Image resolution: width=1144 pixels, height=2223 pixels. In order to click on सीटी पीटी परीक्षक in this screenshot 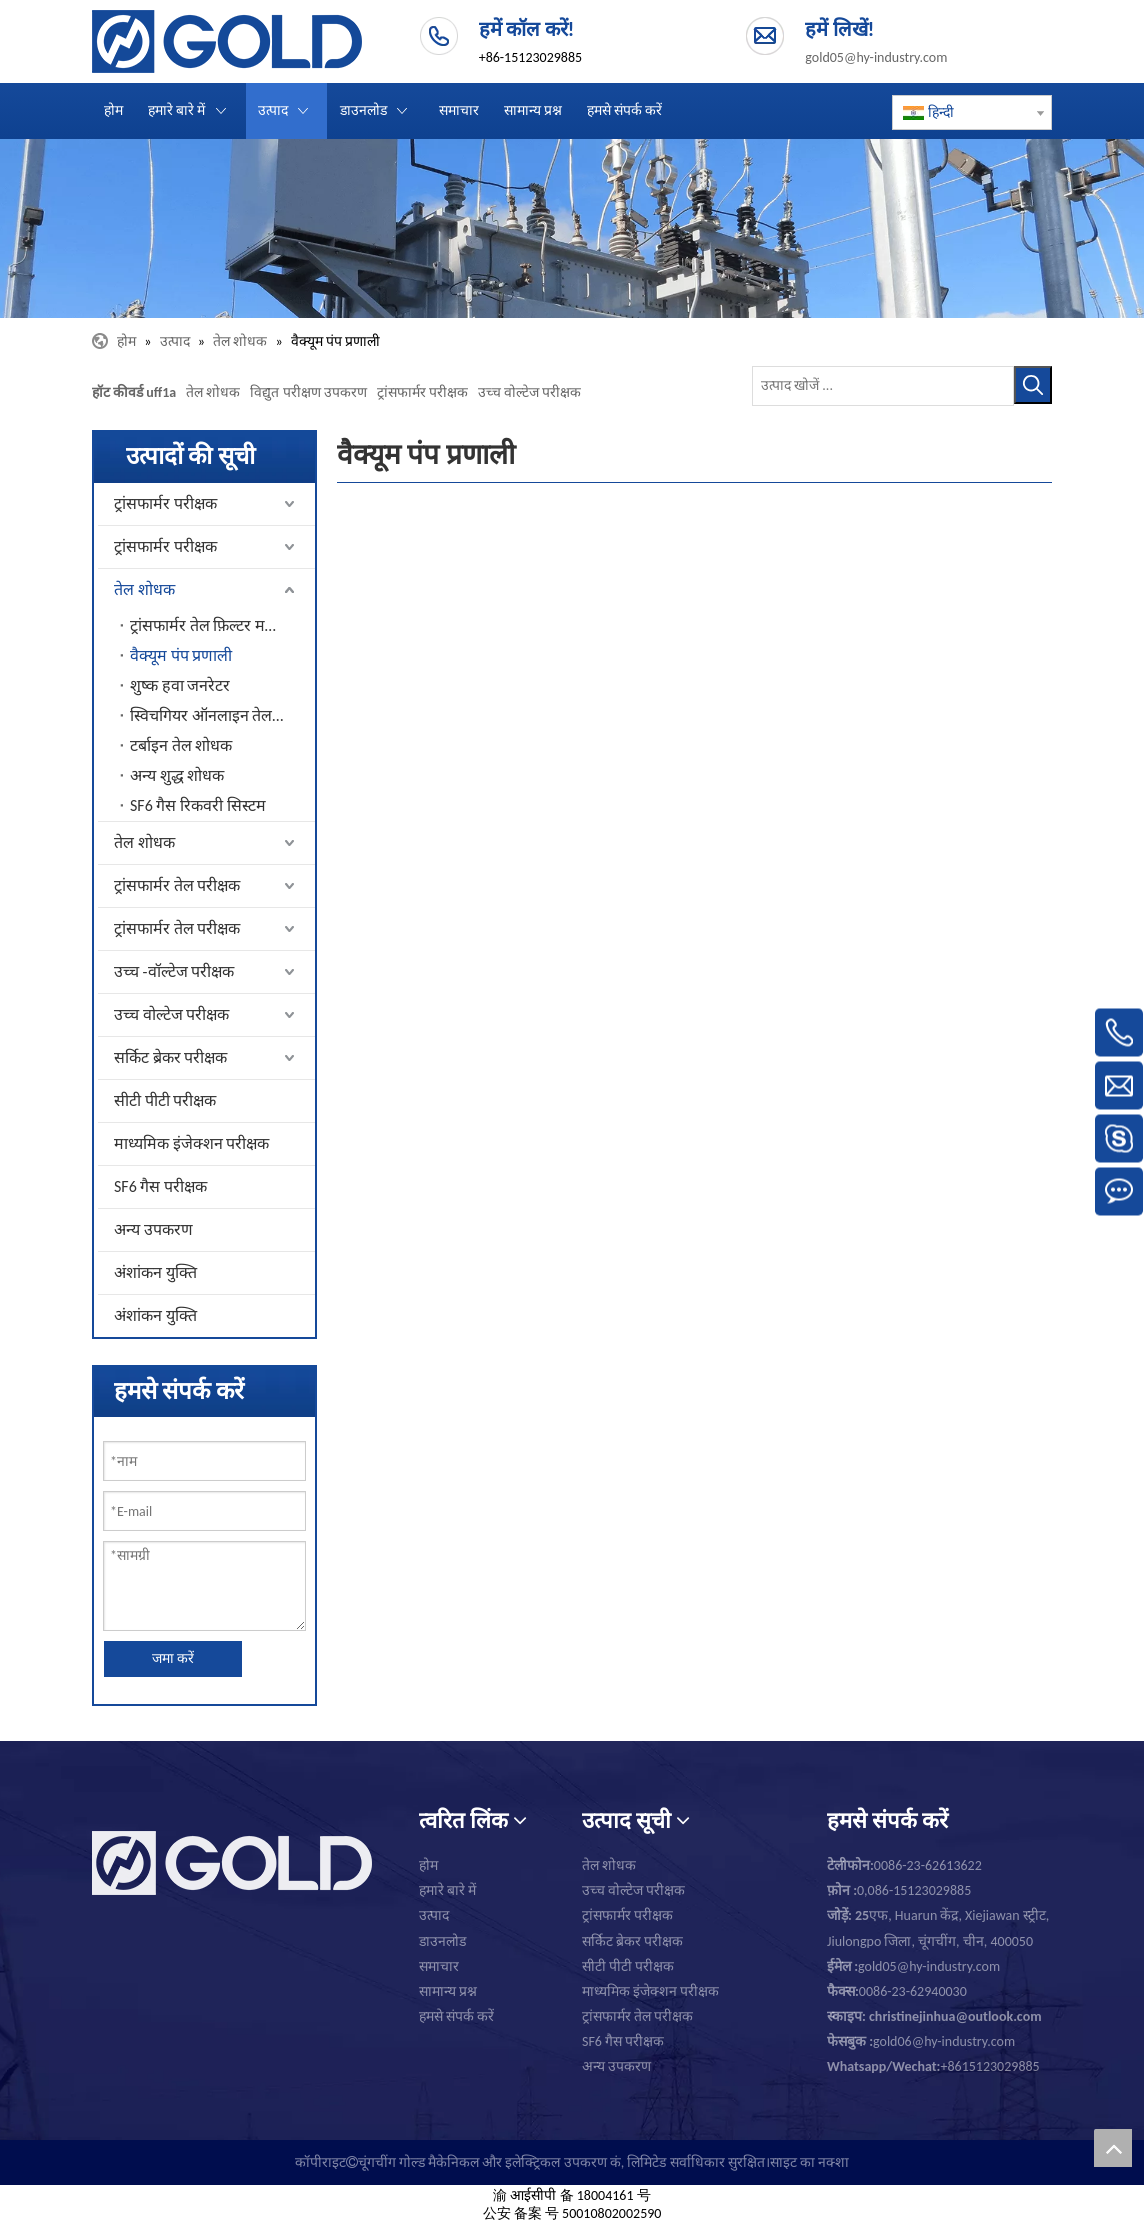, I will do `click(165, 1100)`.